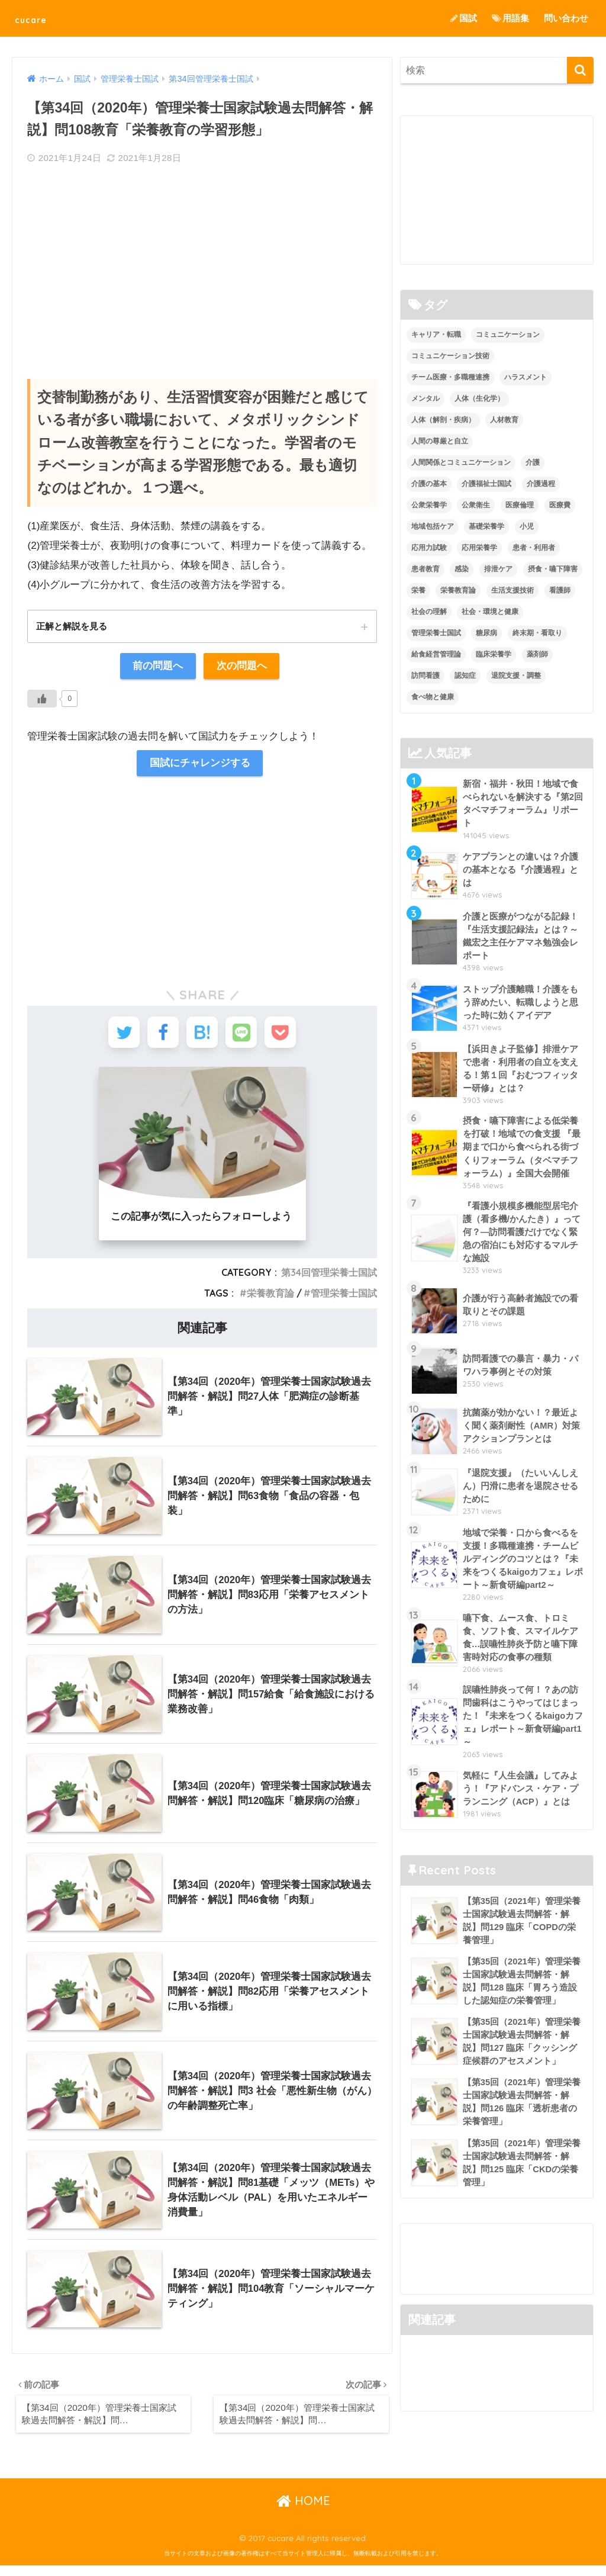 Image resolution: width=606 pixels, height=2576 pixels. Describe the element at coordinates (425, 399) in the screenshot. I see `メンタル [メンタル (1個の項目)]` at that location.